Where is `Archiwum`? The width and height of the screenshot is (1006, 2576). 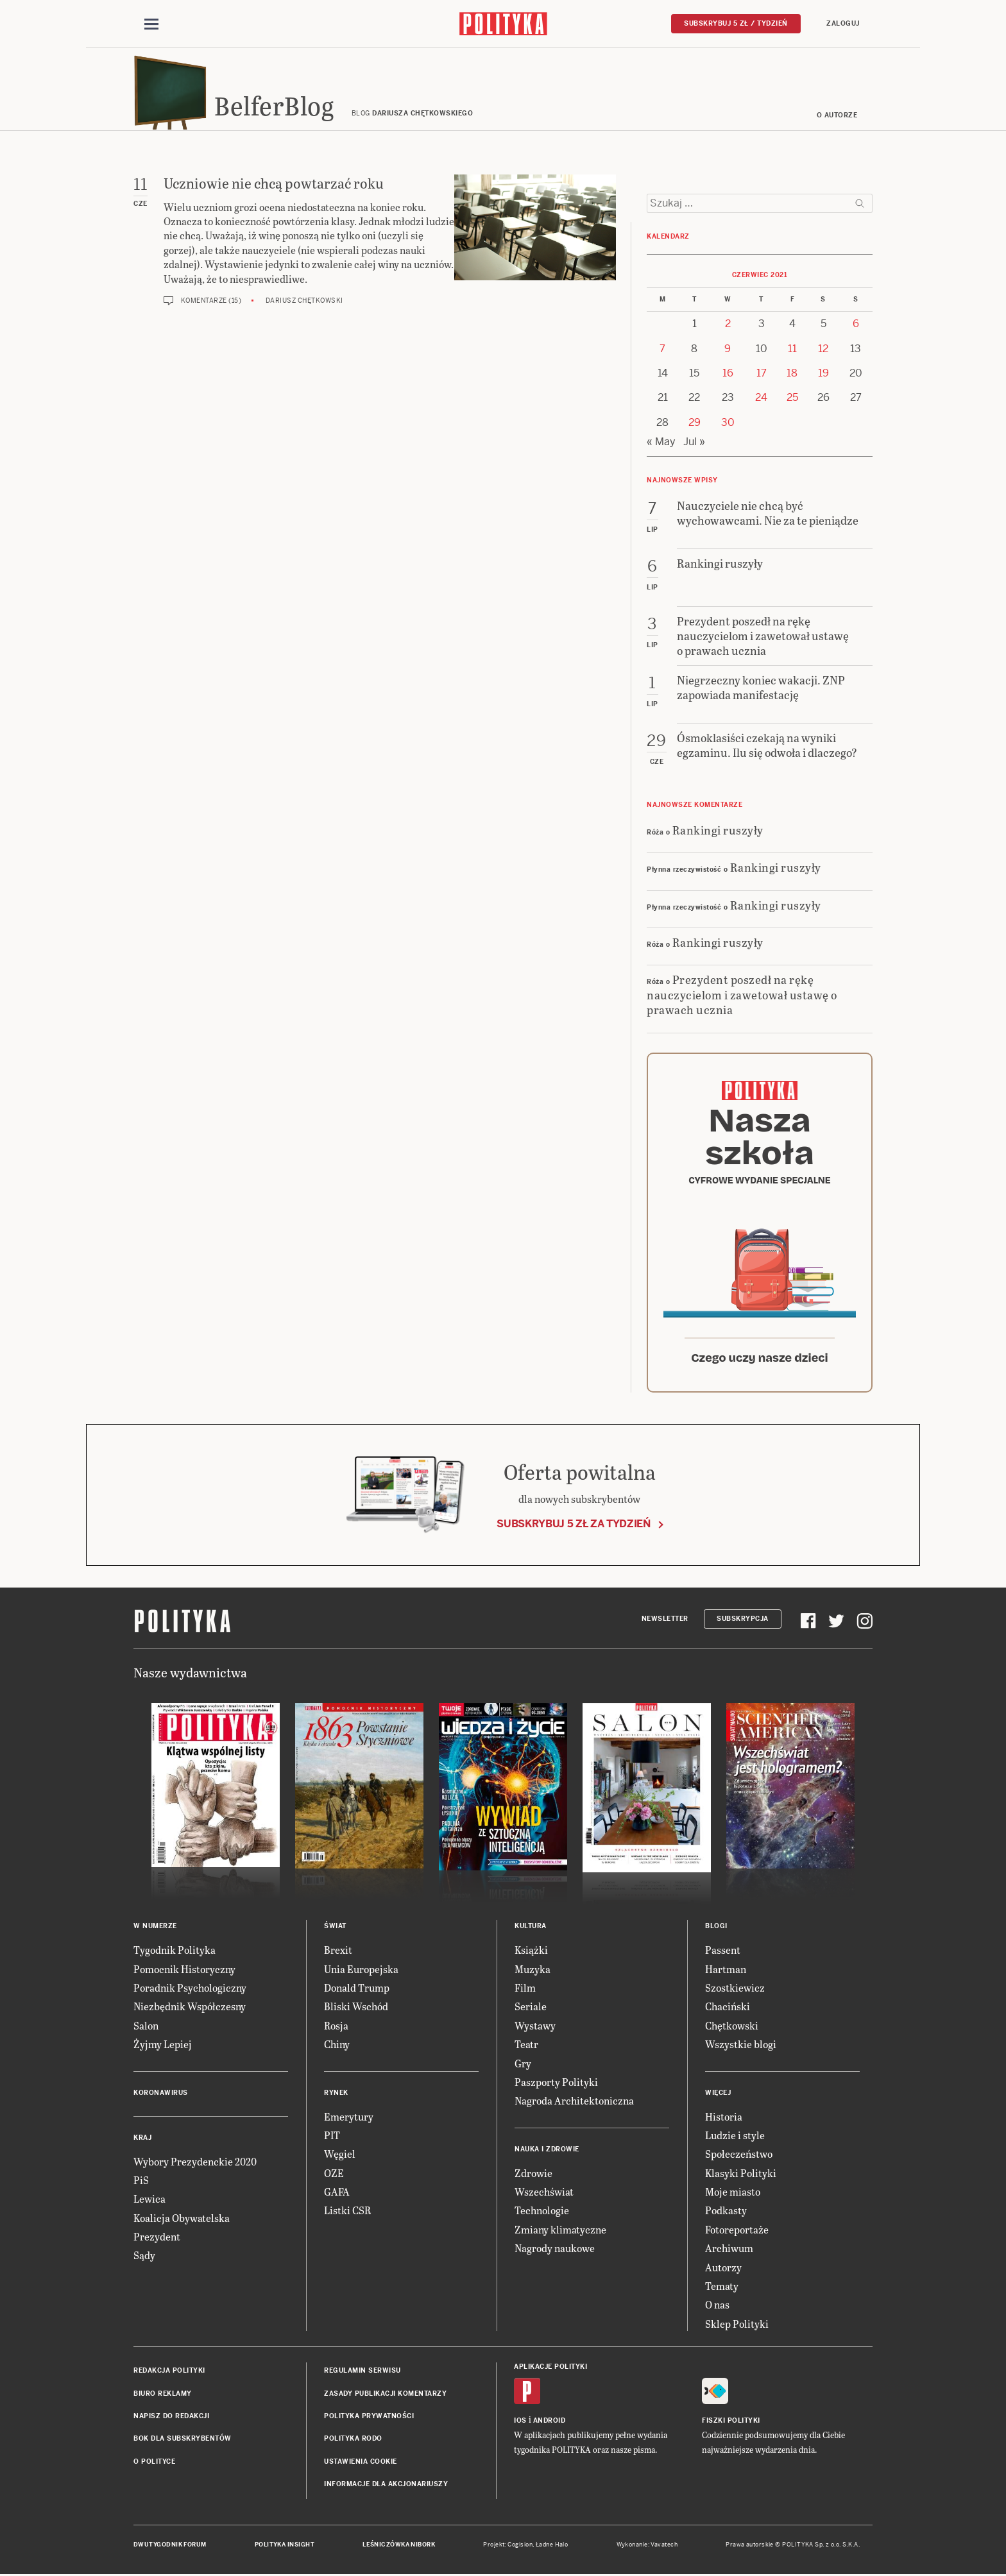 Archiwum is located at coordinates (729, 2249).